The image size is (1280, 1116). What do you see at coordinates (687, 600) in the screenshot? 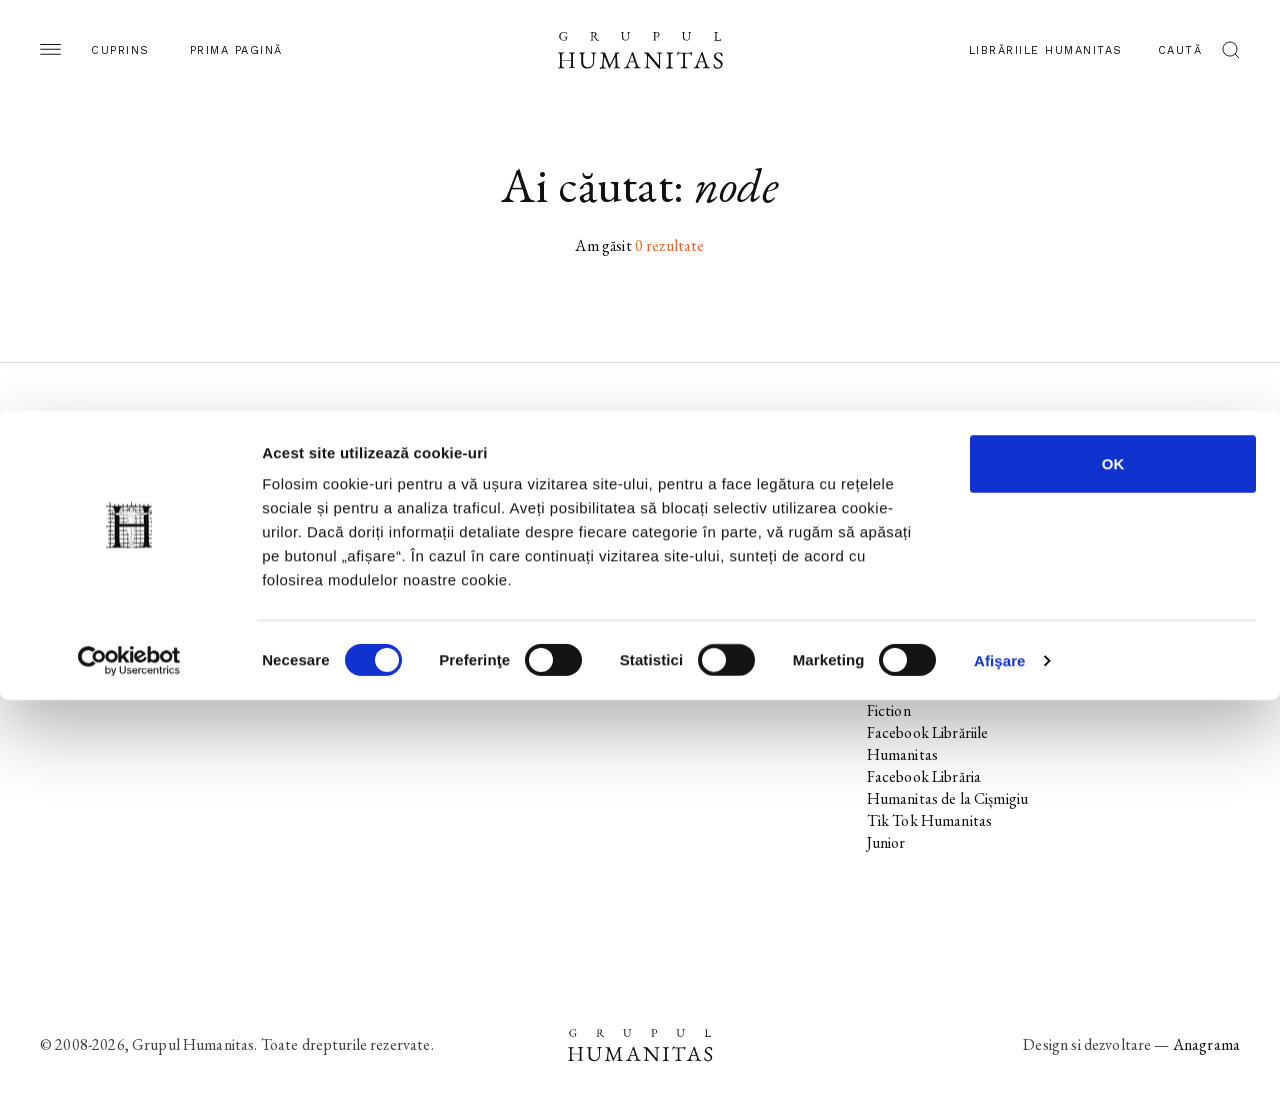
I see `Contact` at bounding box center [687, 600].